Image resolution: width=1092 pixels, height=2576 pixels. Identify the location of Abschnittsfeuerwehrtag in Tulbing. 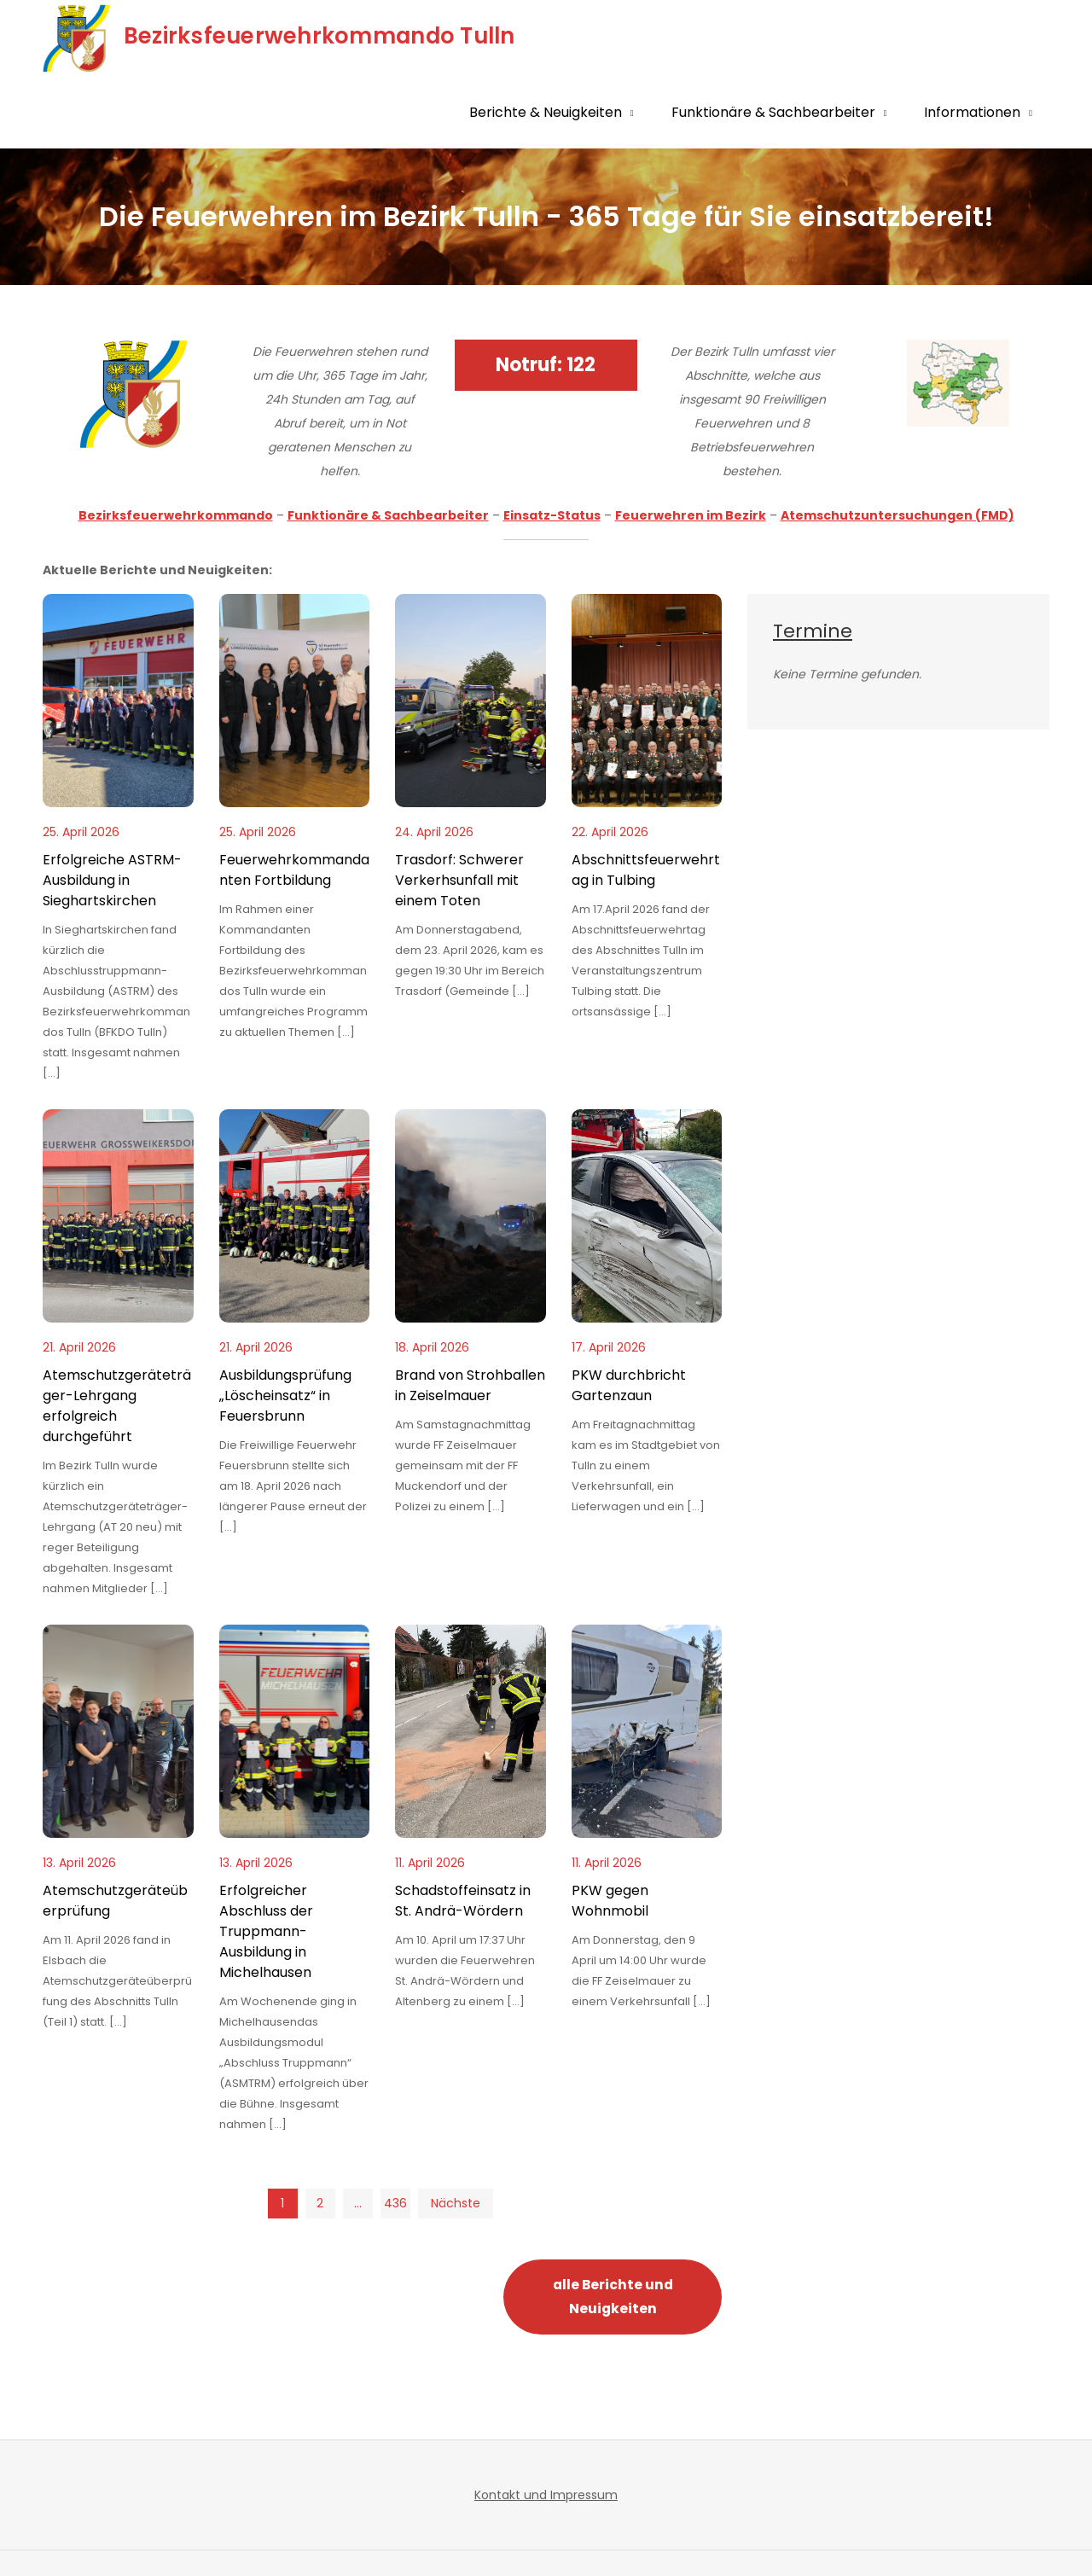
(646, 870).